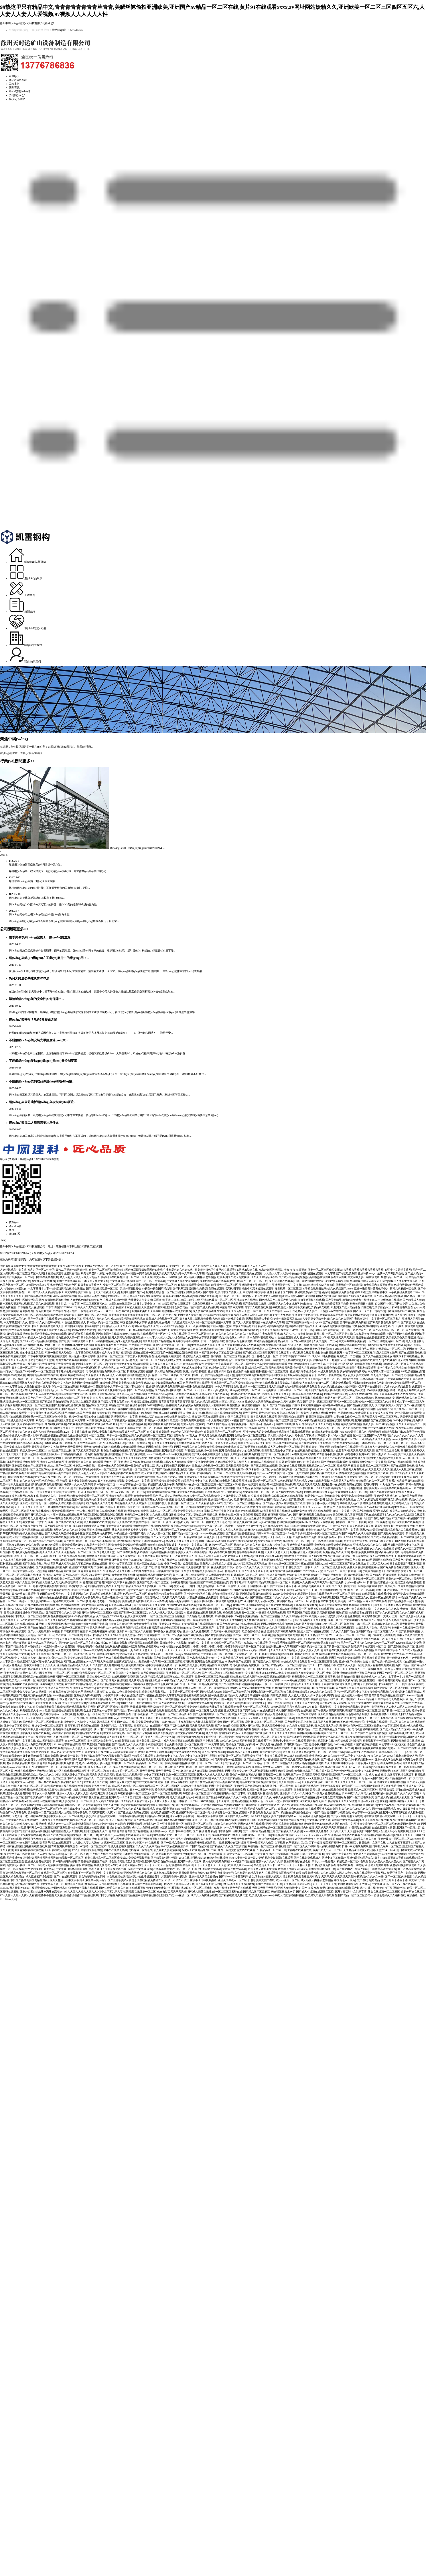 The image size is (426, 2576). What do you see at coordinates (325, 1503) in the screenshot?
I see `五十路av熟女松本翔子` at bounding box center [325, 1503].